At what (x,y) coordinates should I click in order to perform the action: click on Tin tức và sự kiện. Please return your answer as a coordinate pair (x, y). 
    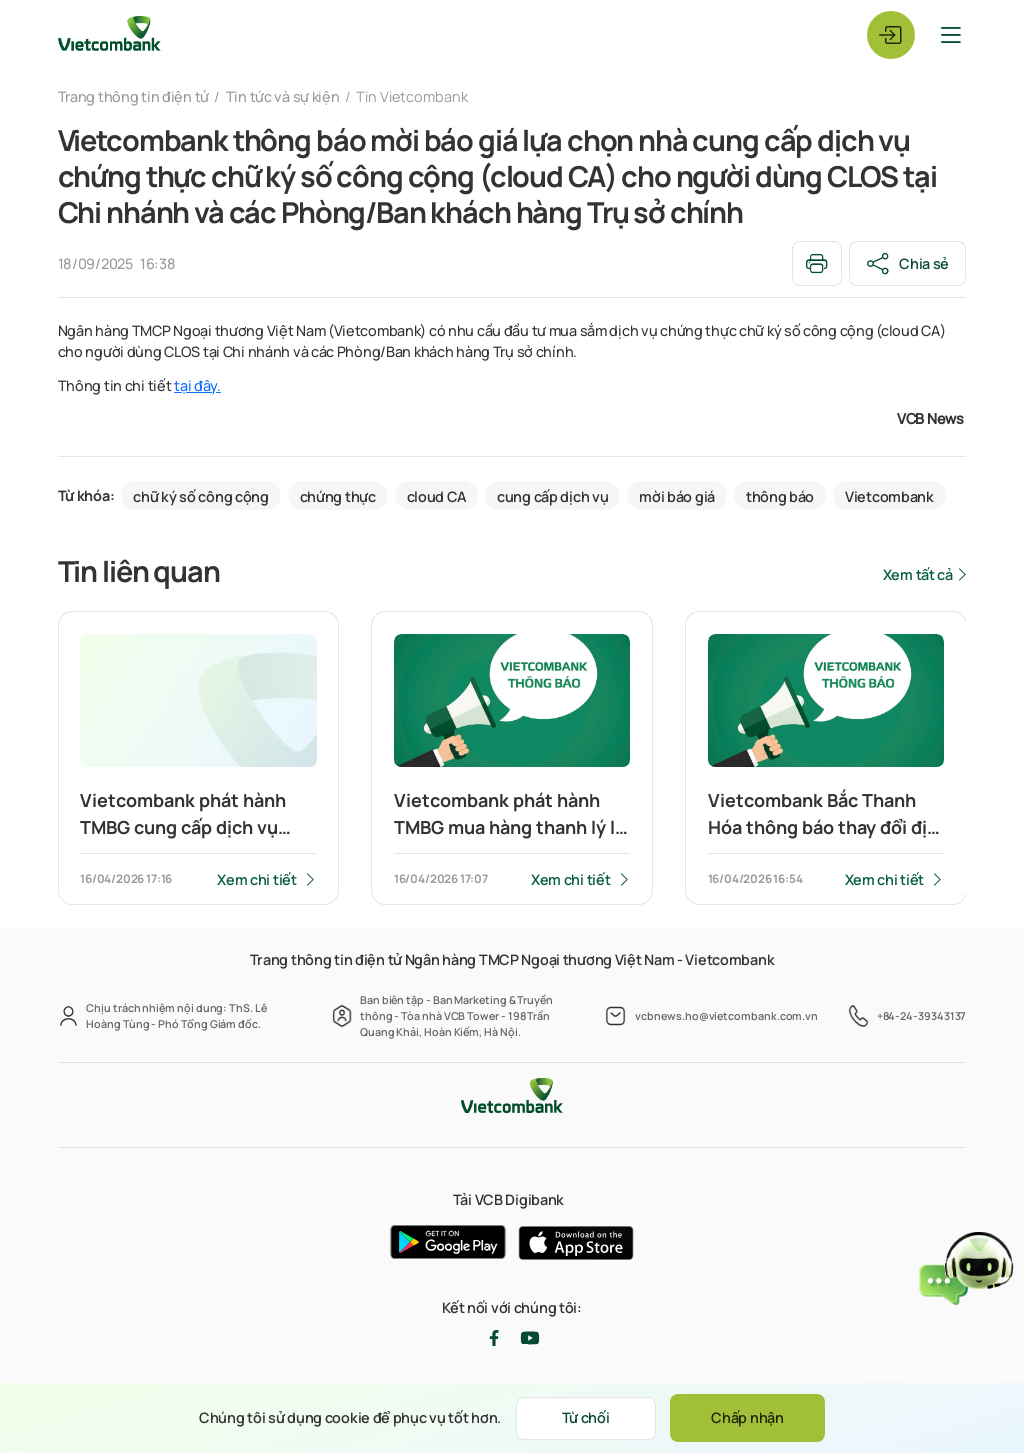
    Looking at the image, I should click on (283, 96).